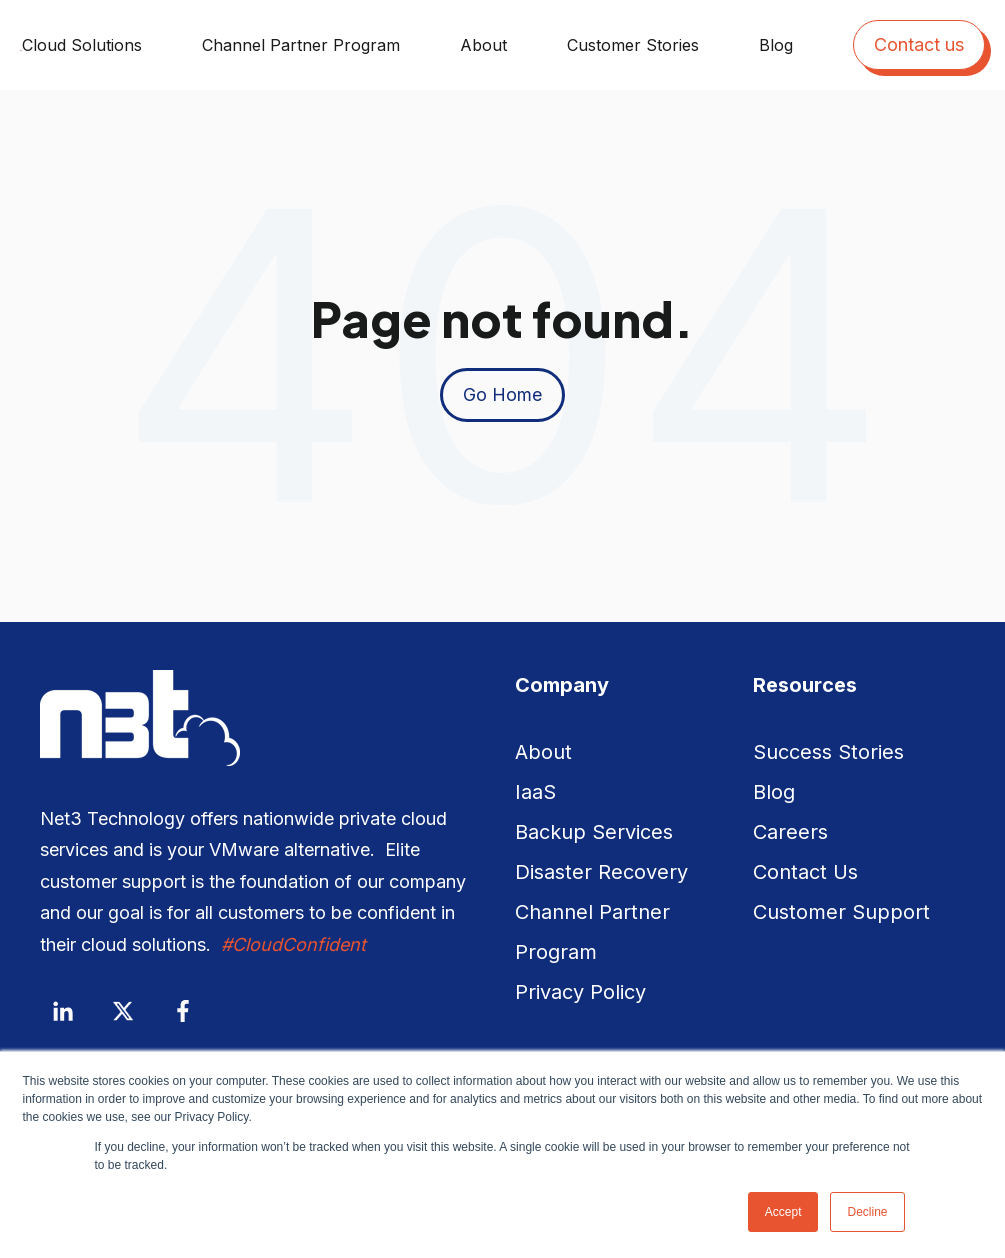  I want to click on Decline [button], so click(867, 1212).